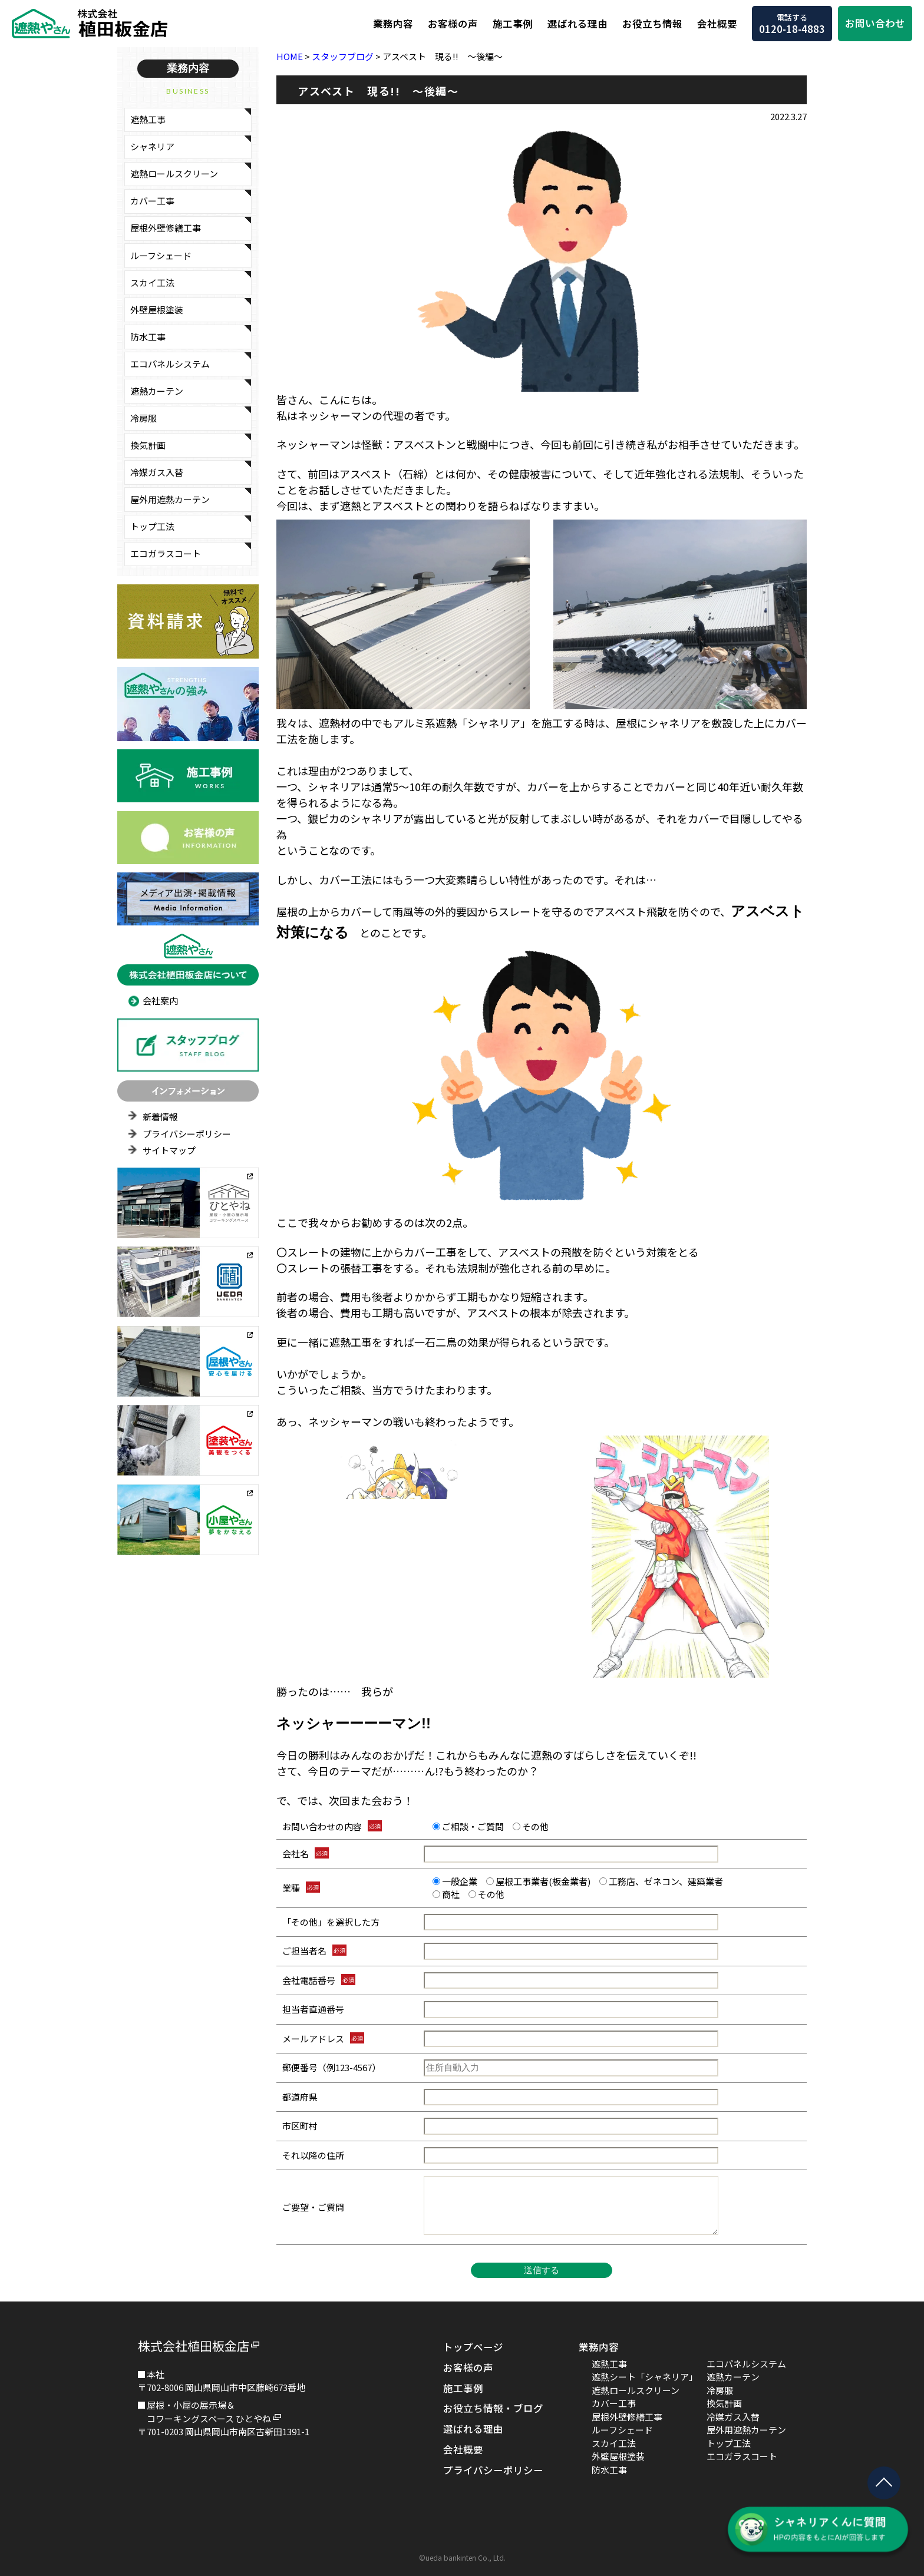  What do you see at coordinates (160, 1000) in the screenshot?
I see `会社案内` at bounding box center [160, 1000].